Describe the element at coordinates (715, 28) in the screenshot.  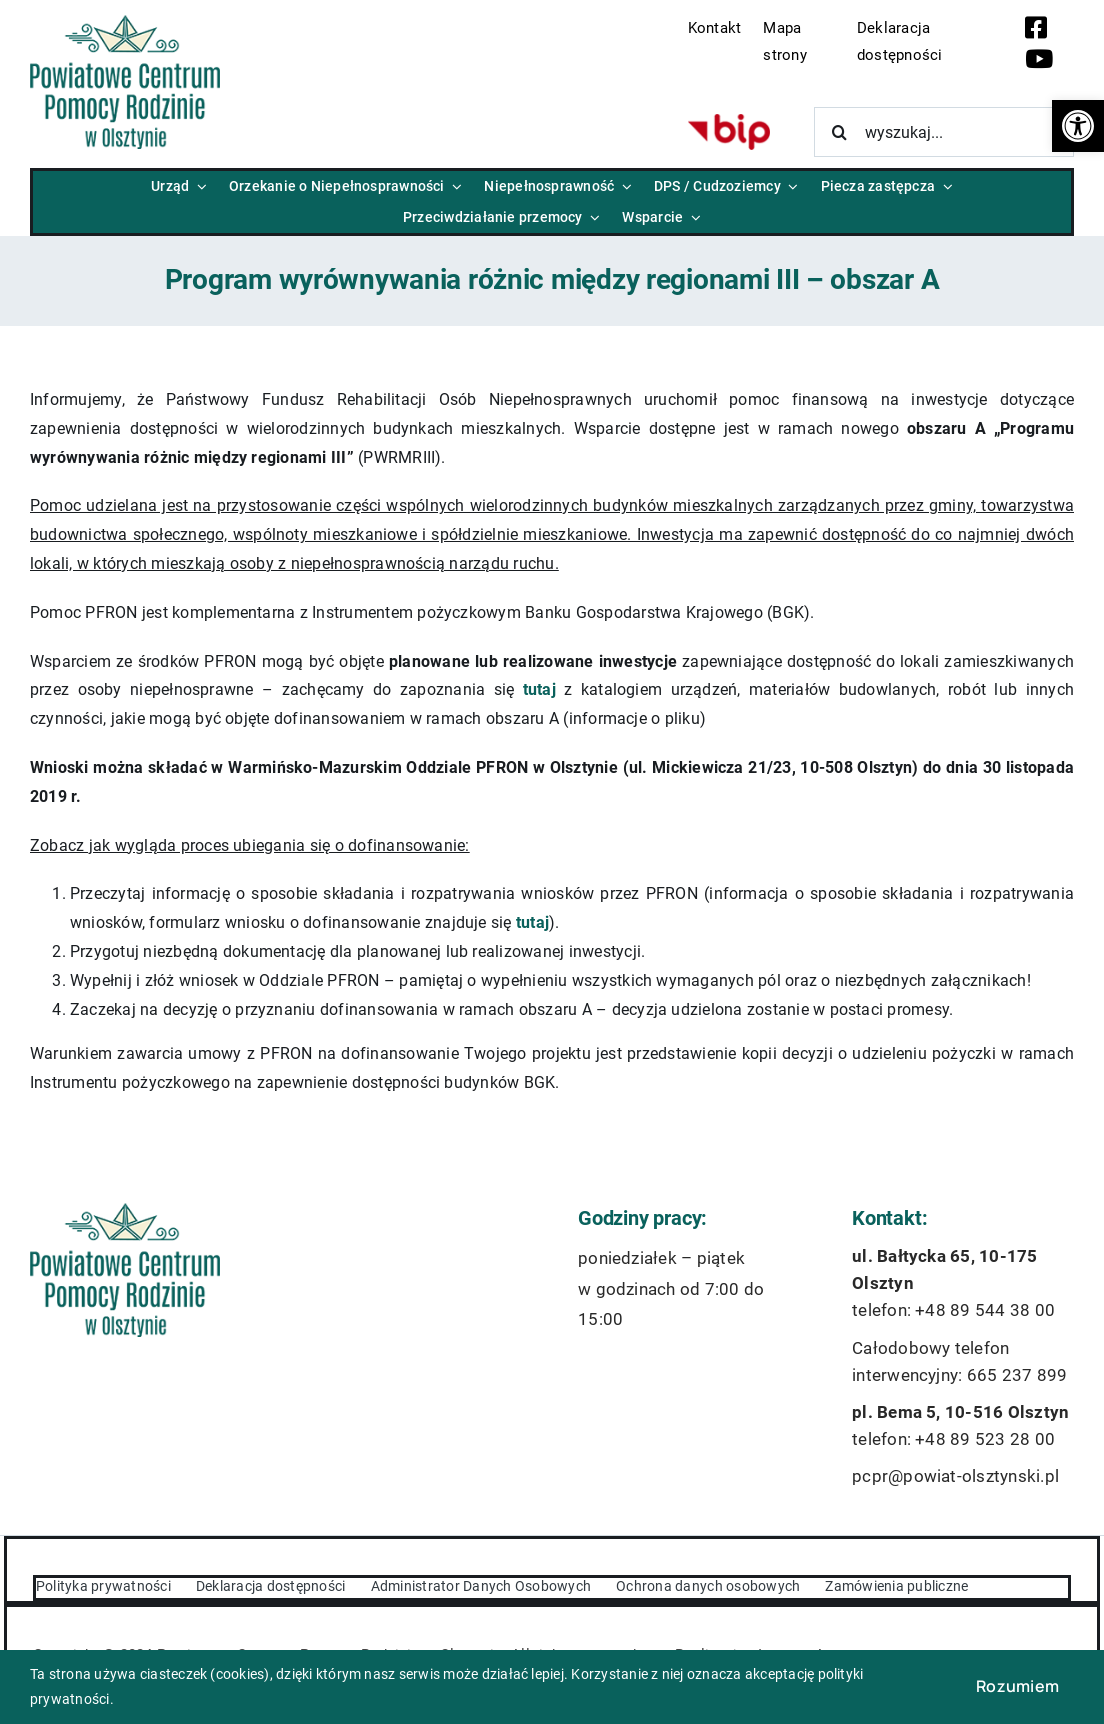
I see `Kontakt` at that location.